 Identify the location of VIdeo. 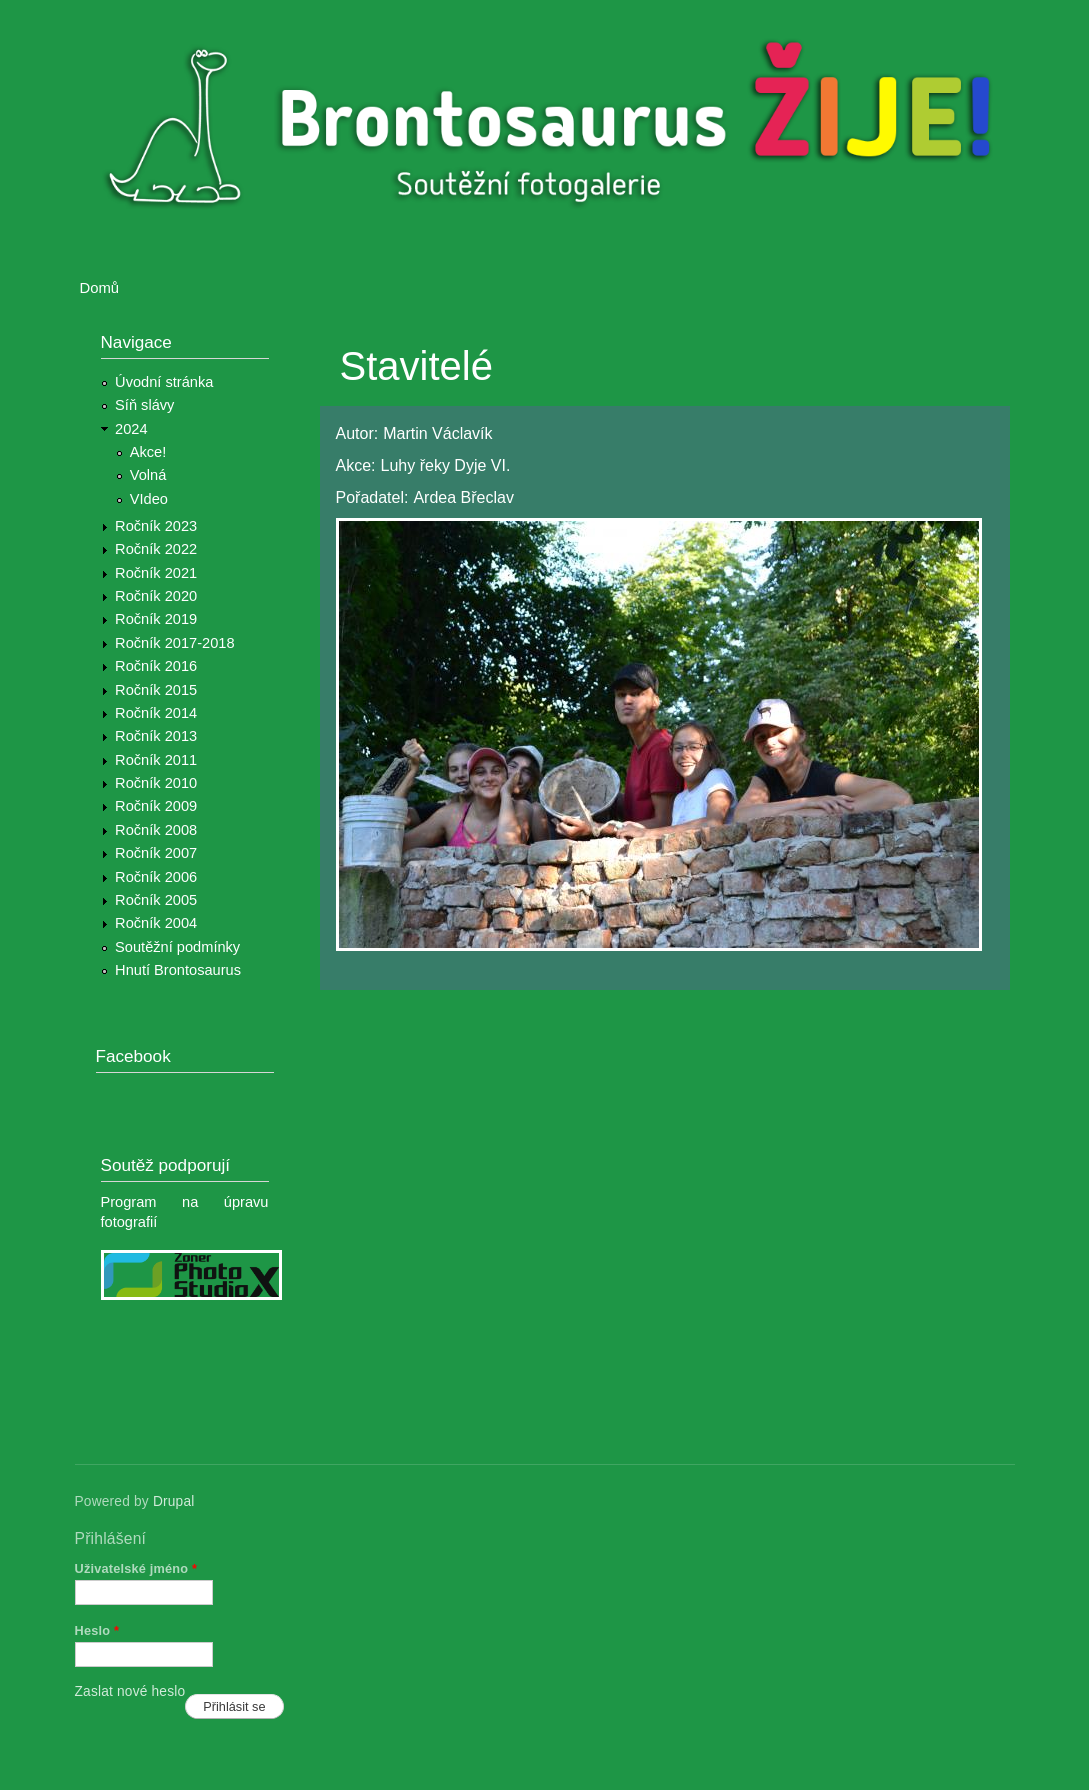
(149, 499).